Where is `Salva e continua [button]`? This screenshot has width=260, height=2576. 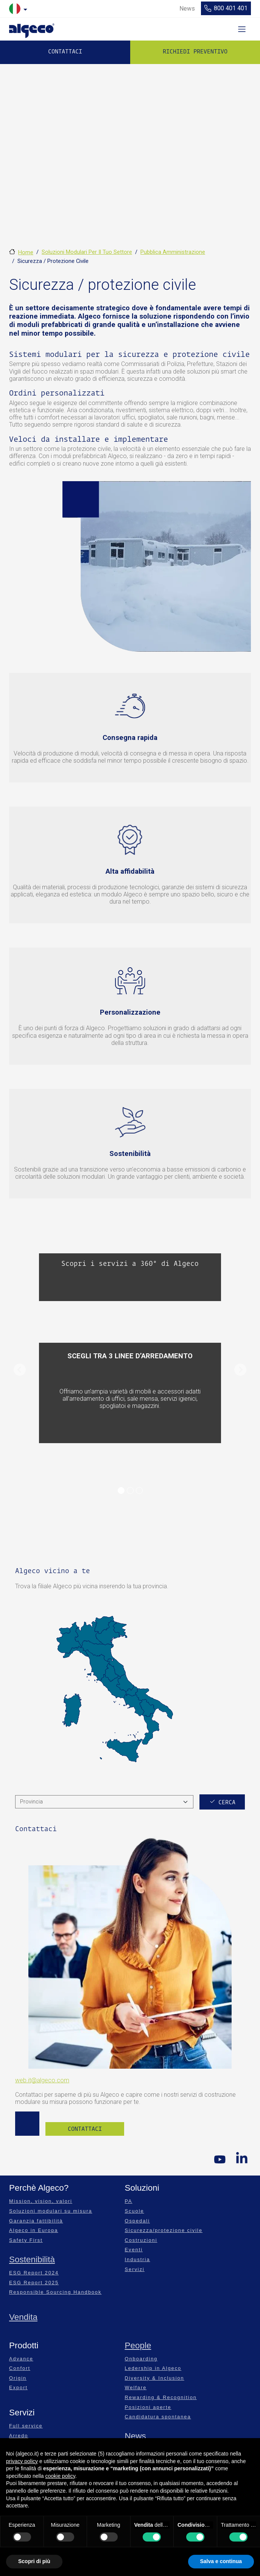 Salva e continua [button] is located at coordinates (221, 2561).